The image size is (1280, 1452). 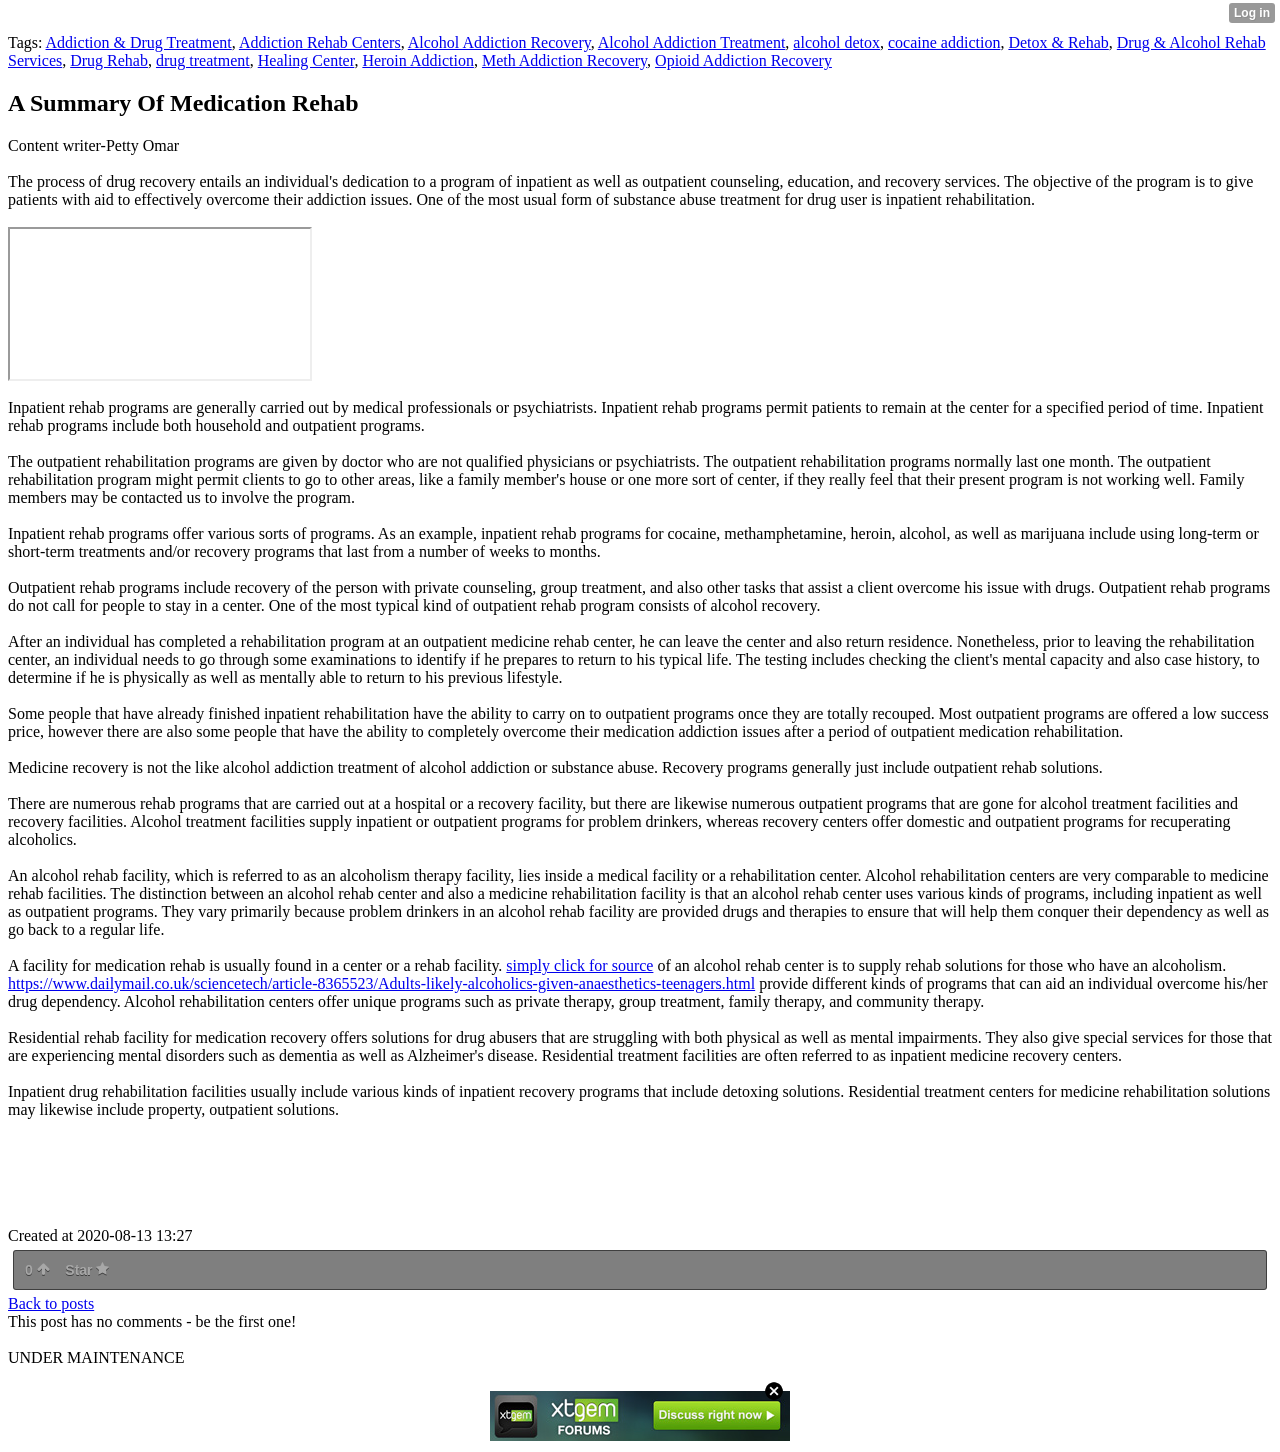 I want to click on simply click for source, so click(x=579, y=965).